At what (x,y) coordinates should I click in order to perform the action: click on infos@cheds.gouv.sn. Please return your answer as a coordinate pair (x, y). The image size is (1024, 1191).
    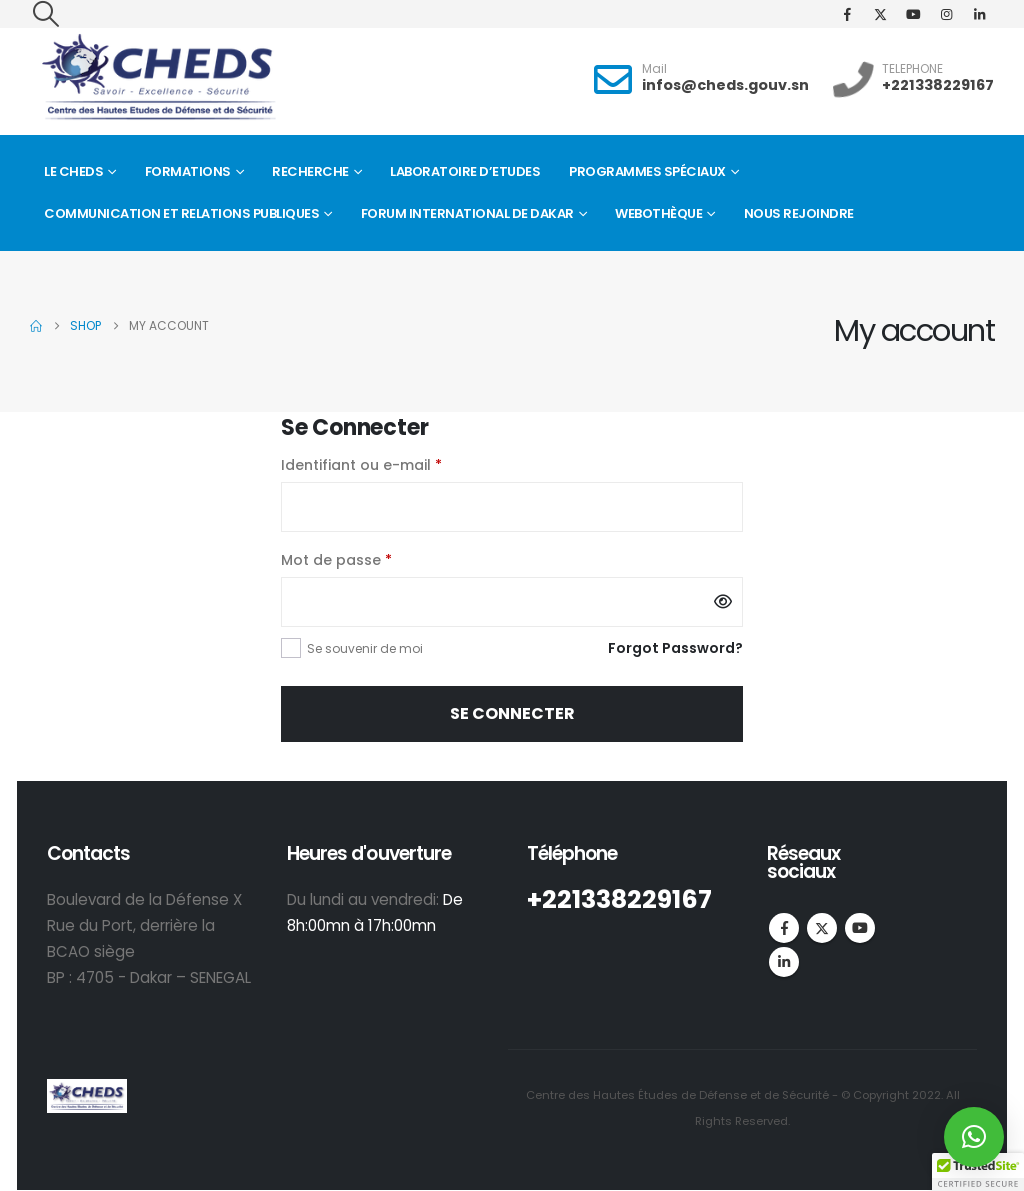
    Looking at the image, I should click on (725, 85).